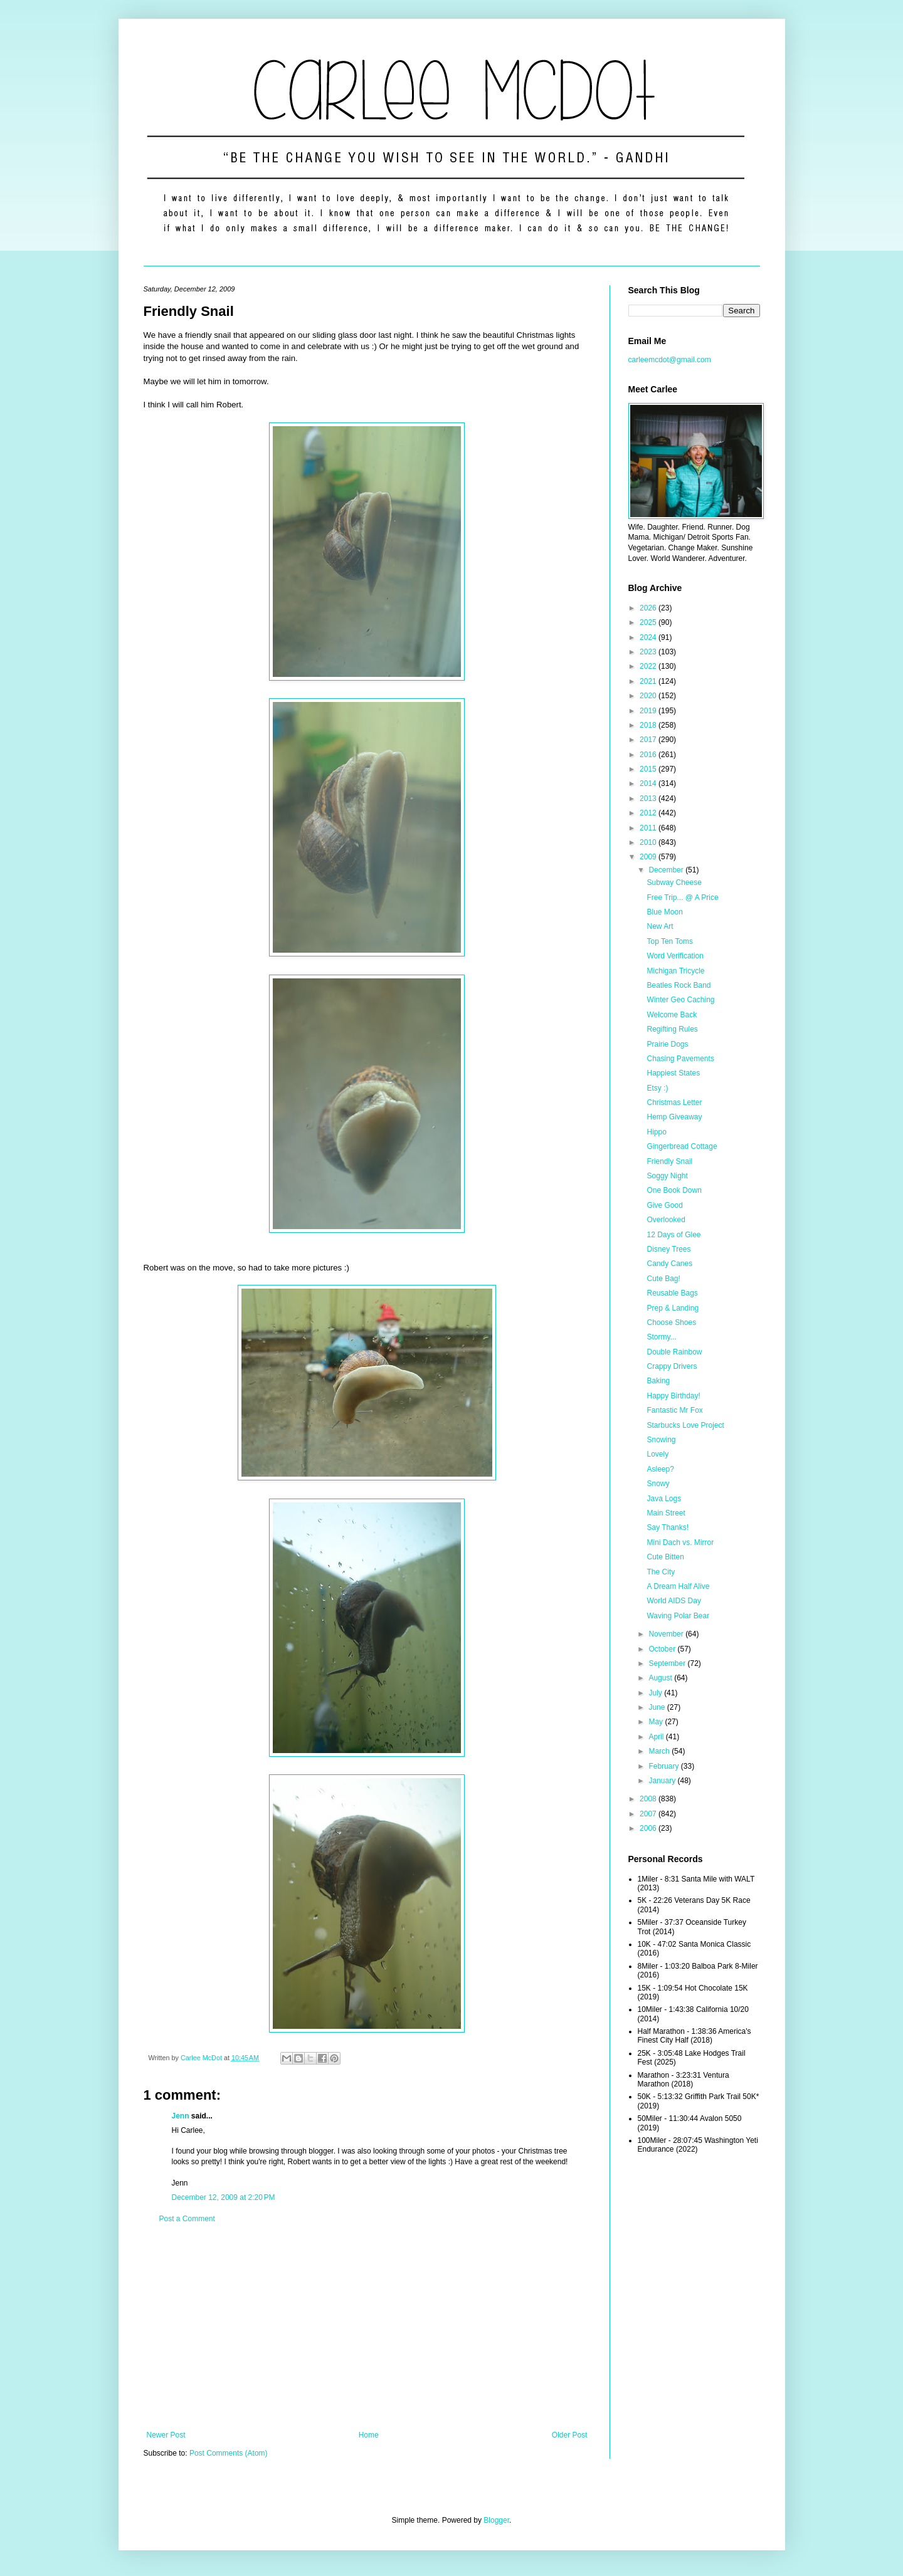 The width and height of the screenshot is (903, 2576). Describe the element at coordinates (666, 1634) in the screenshot. I see `November` at that location.